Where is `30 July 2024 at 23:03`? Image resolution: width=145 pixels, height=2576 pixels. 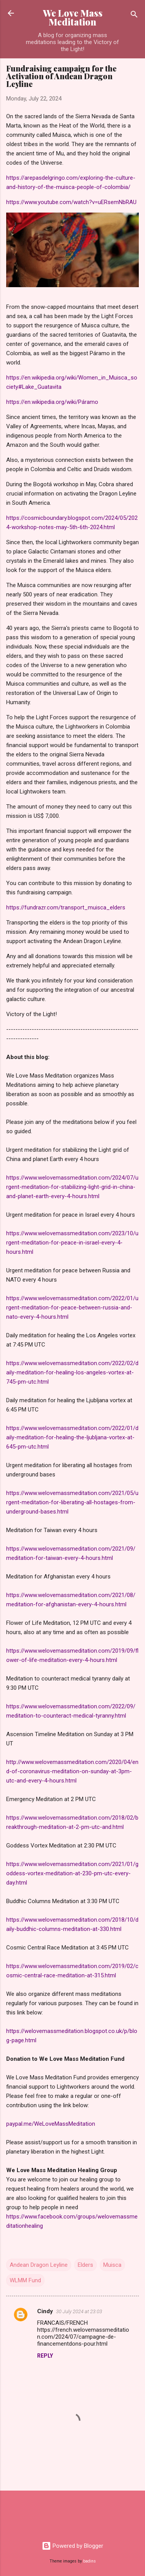
30 July 2024 at 23:03 is located at coordinates (79, 2311).